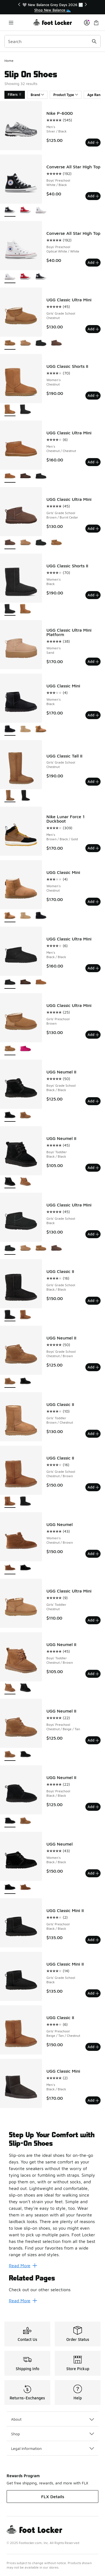 The image size is (105, 2576). Describe the element at coordinates (9, 609) in the screenshot. I see `[UGG Classic Shorts II - Women's Black is selected]` at that location.